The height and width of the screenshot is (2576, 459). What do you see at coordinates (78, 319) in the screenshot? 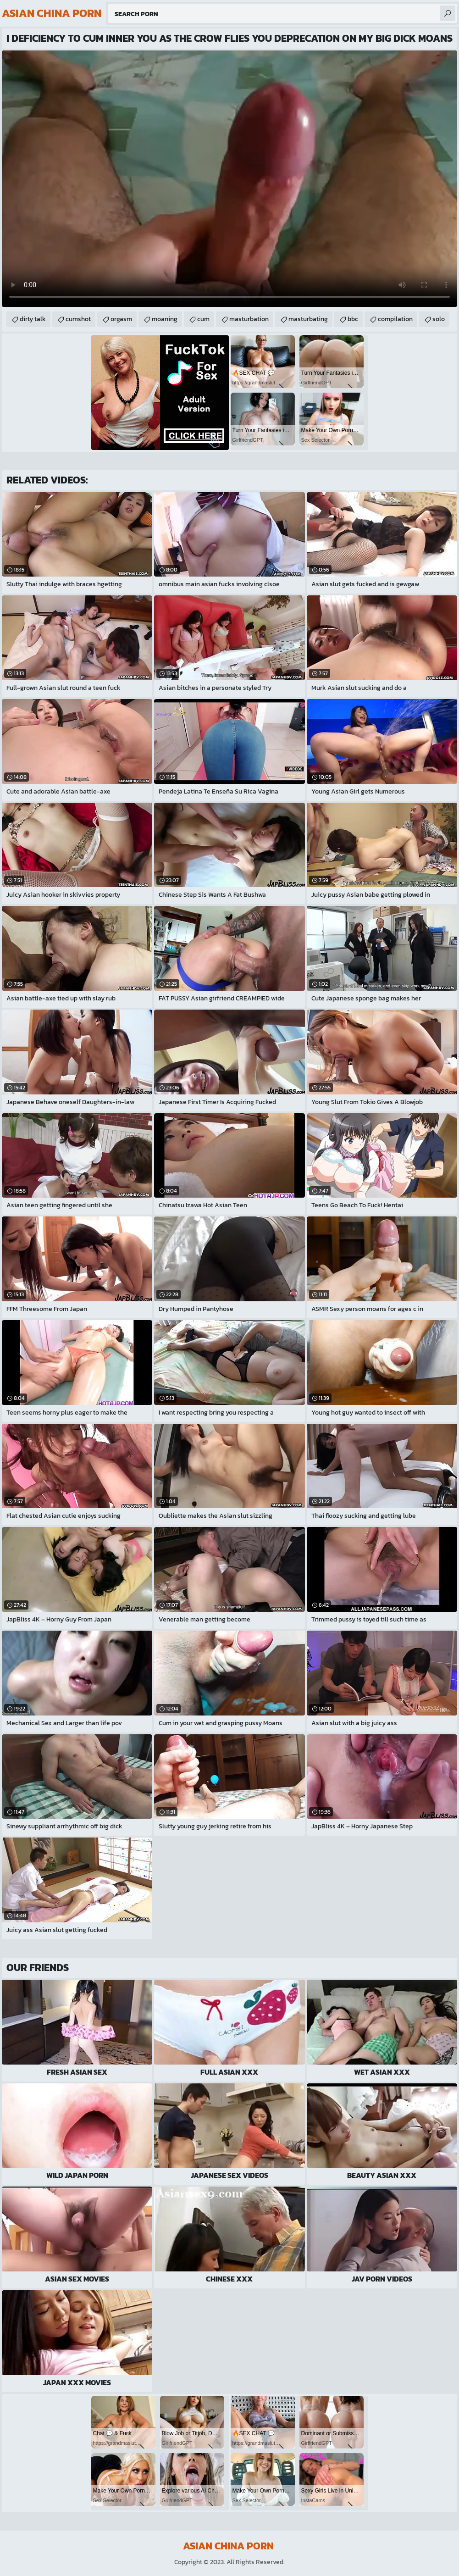
I see `cumshot` at bounding box center [78, 319].